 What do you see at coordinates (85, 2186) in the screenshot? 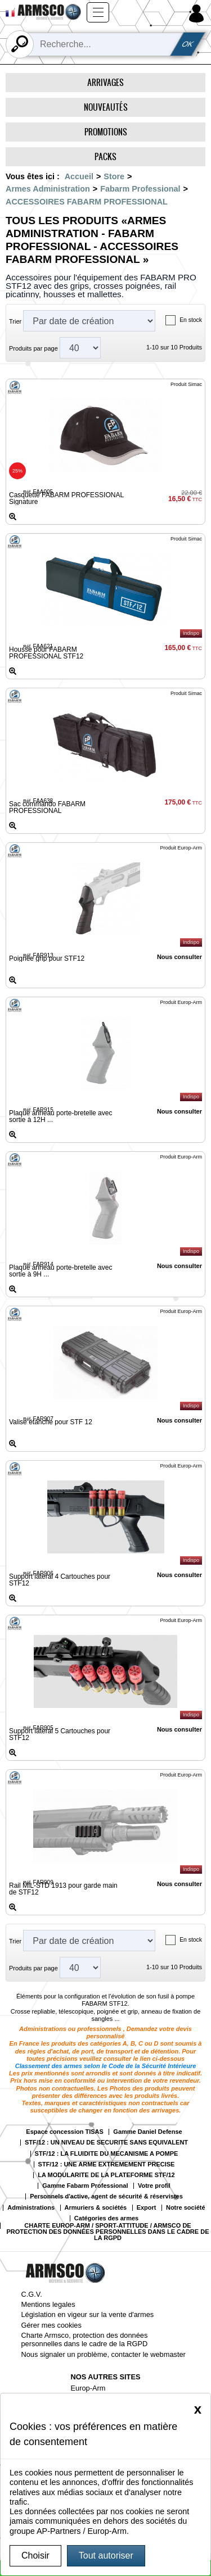
I see `Gamme Fabarm Professional` at bounding box center [85, 2186].